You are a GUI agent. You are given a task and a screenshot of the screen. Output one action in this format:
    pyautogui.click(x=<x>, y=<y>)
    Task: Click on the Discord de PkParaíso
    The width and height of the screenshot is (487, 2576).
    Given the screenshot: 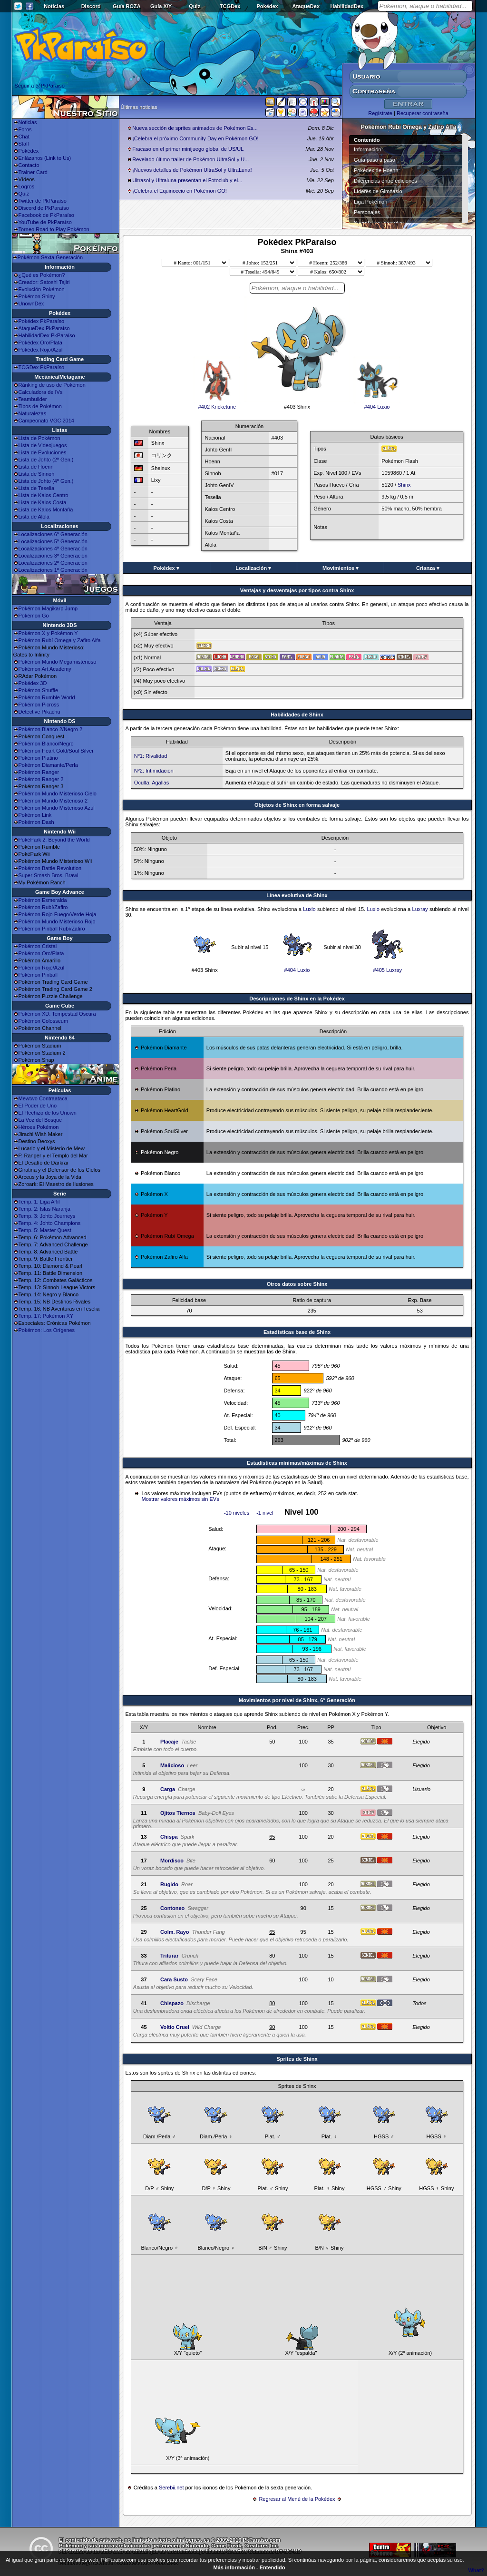 What is the action you would take?
    pyautogui.click(x=44, y=208)
    